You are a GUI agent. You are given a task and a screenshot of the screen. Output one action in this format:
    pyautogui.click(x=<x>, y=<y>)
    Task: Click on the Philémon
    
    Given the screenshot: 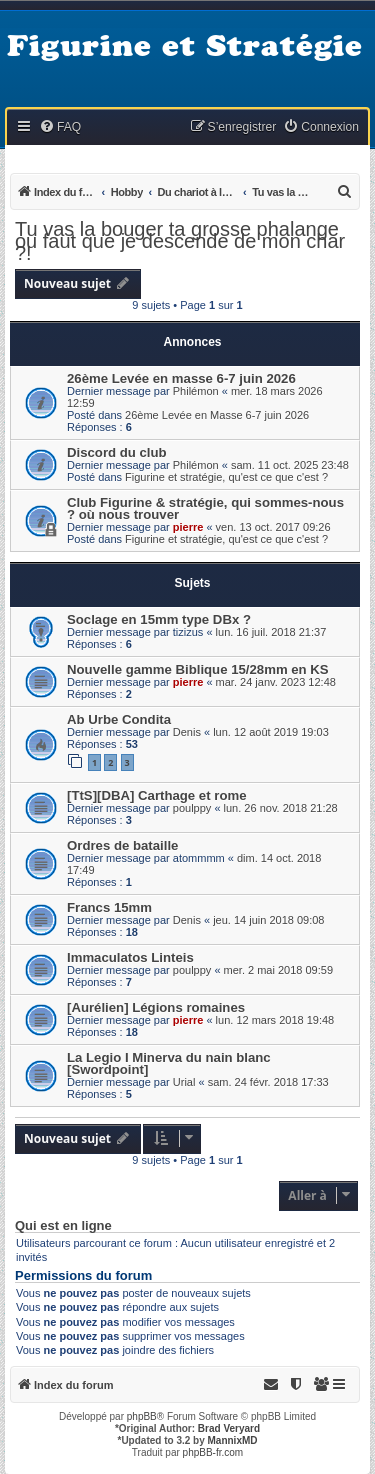 What is the action you would take?
    pyautogui.click(x=196, y=391)
    